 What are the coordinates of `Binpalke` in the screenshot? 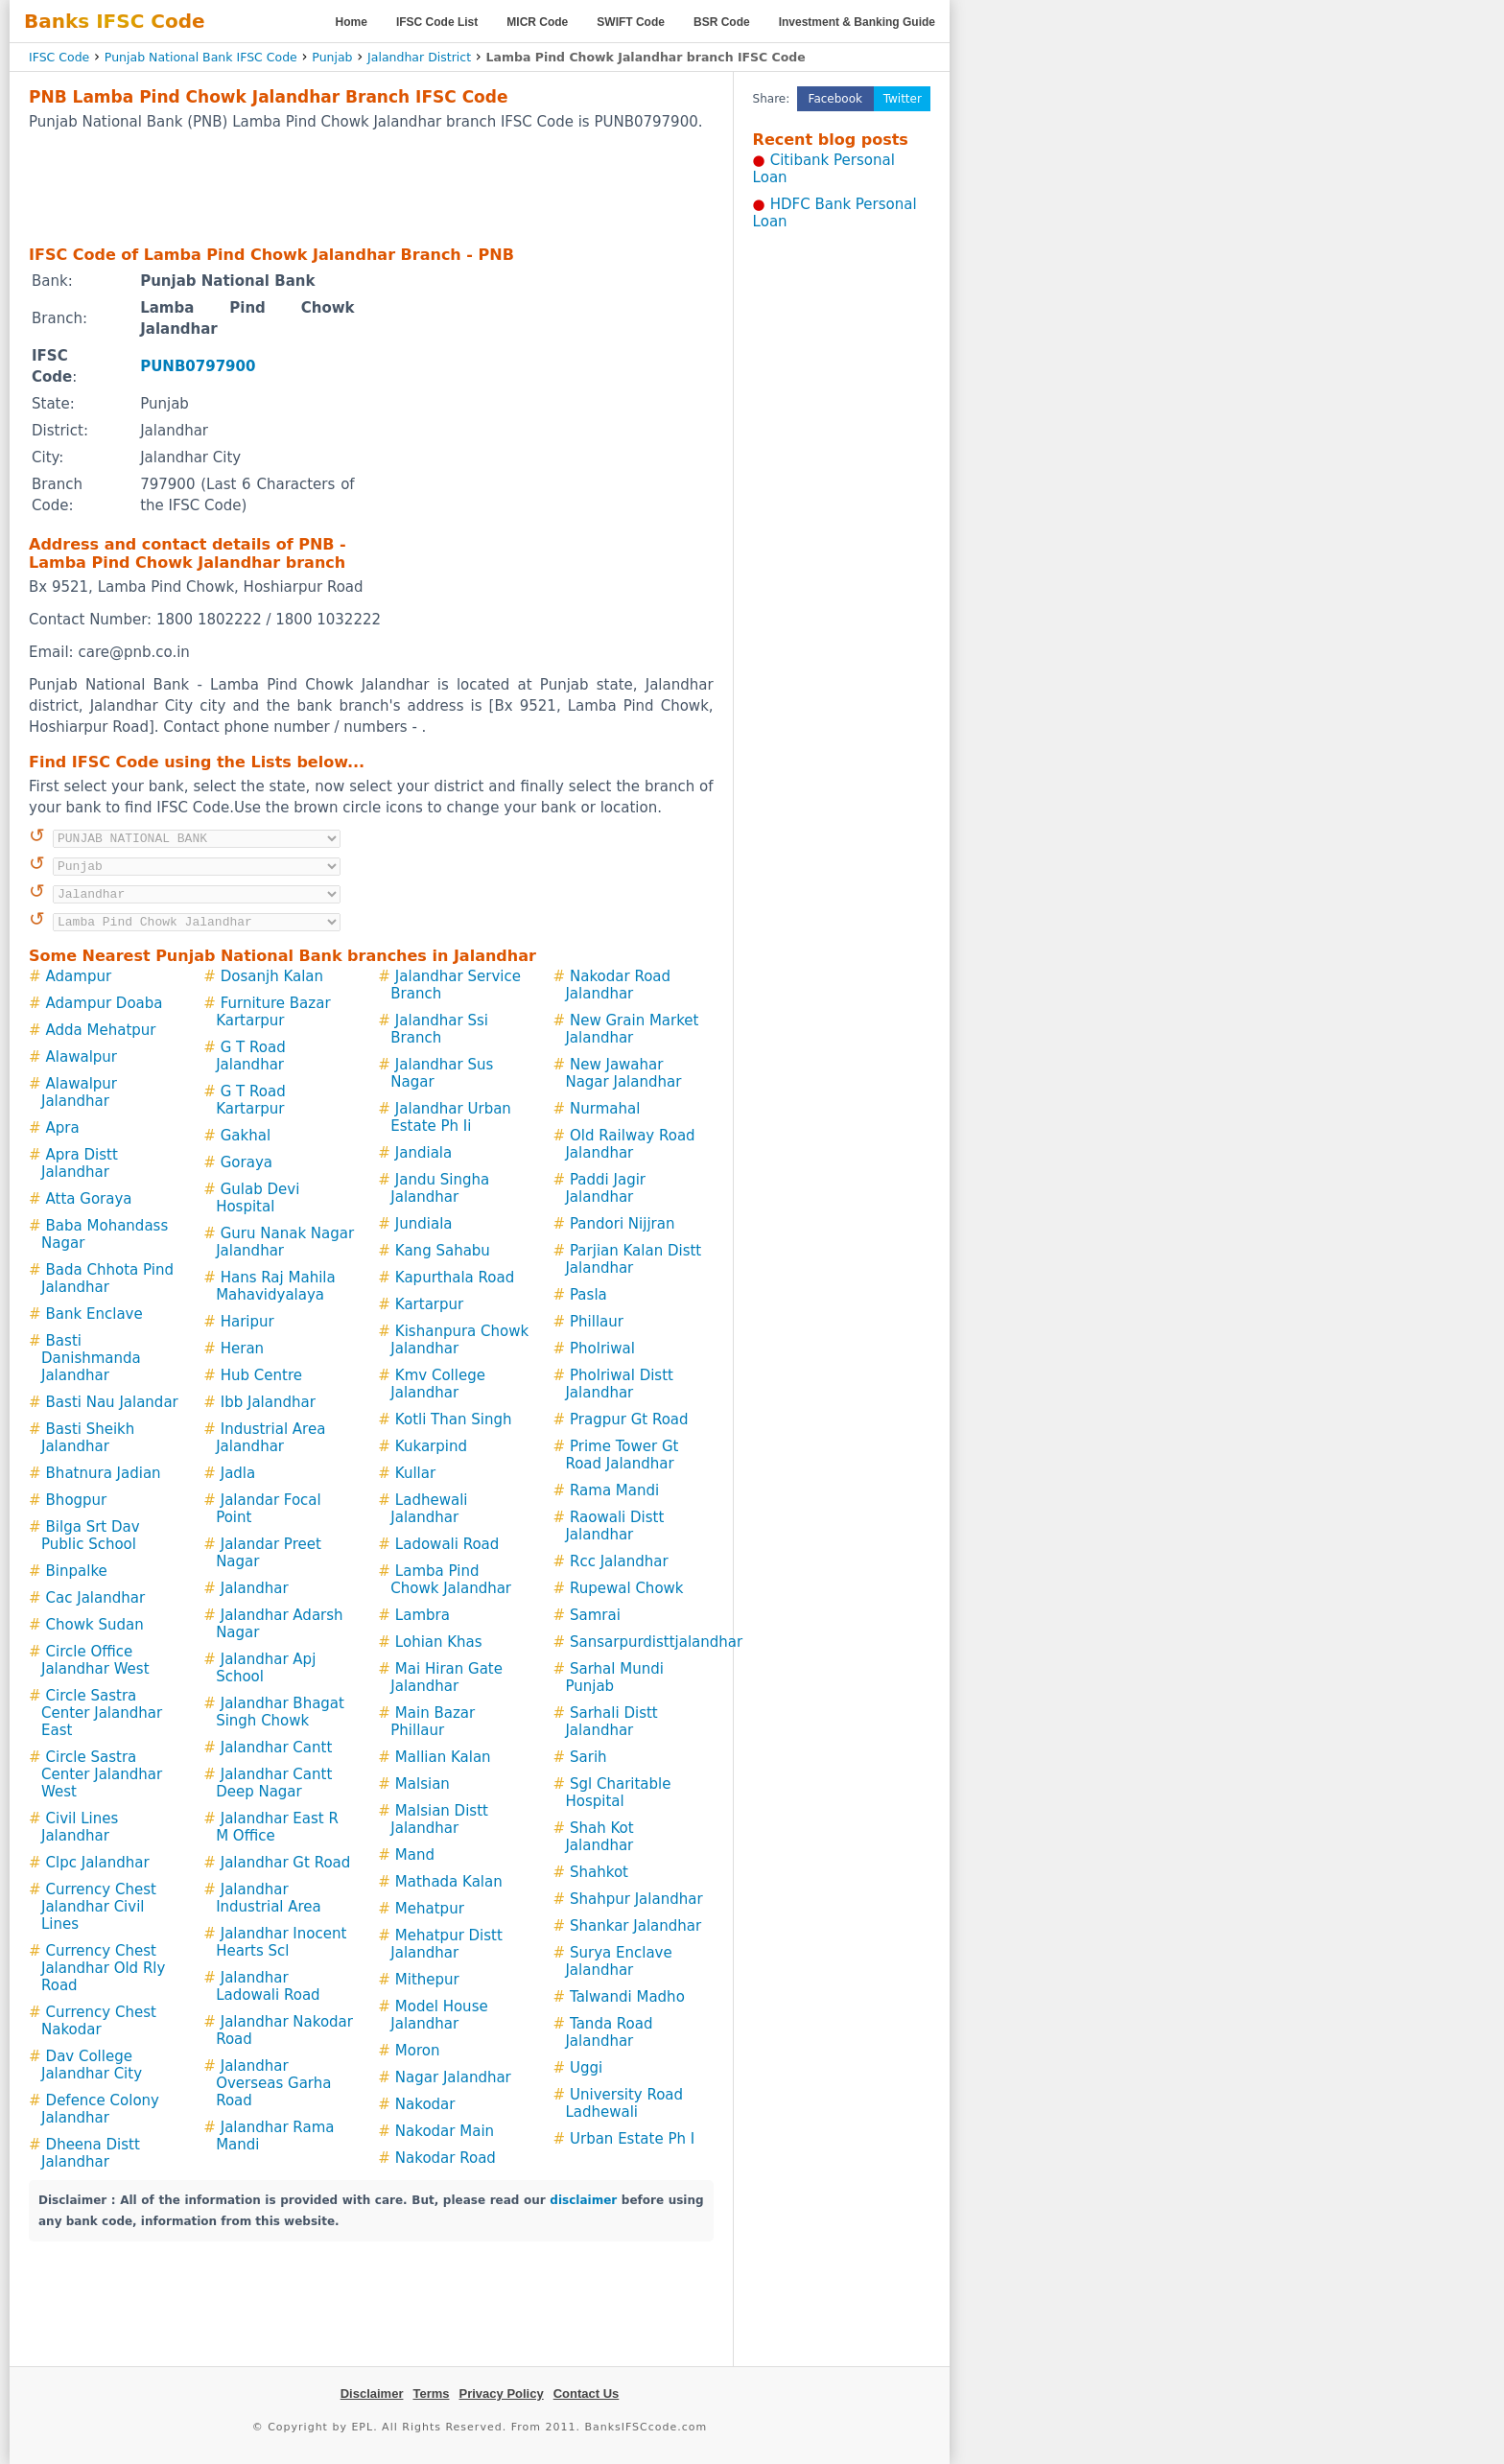 It's located at (76, 1571).